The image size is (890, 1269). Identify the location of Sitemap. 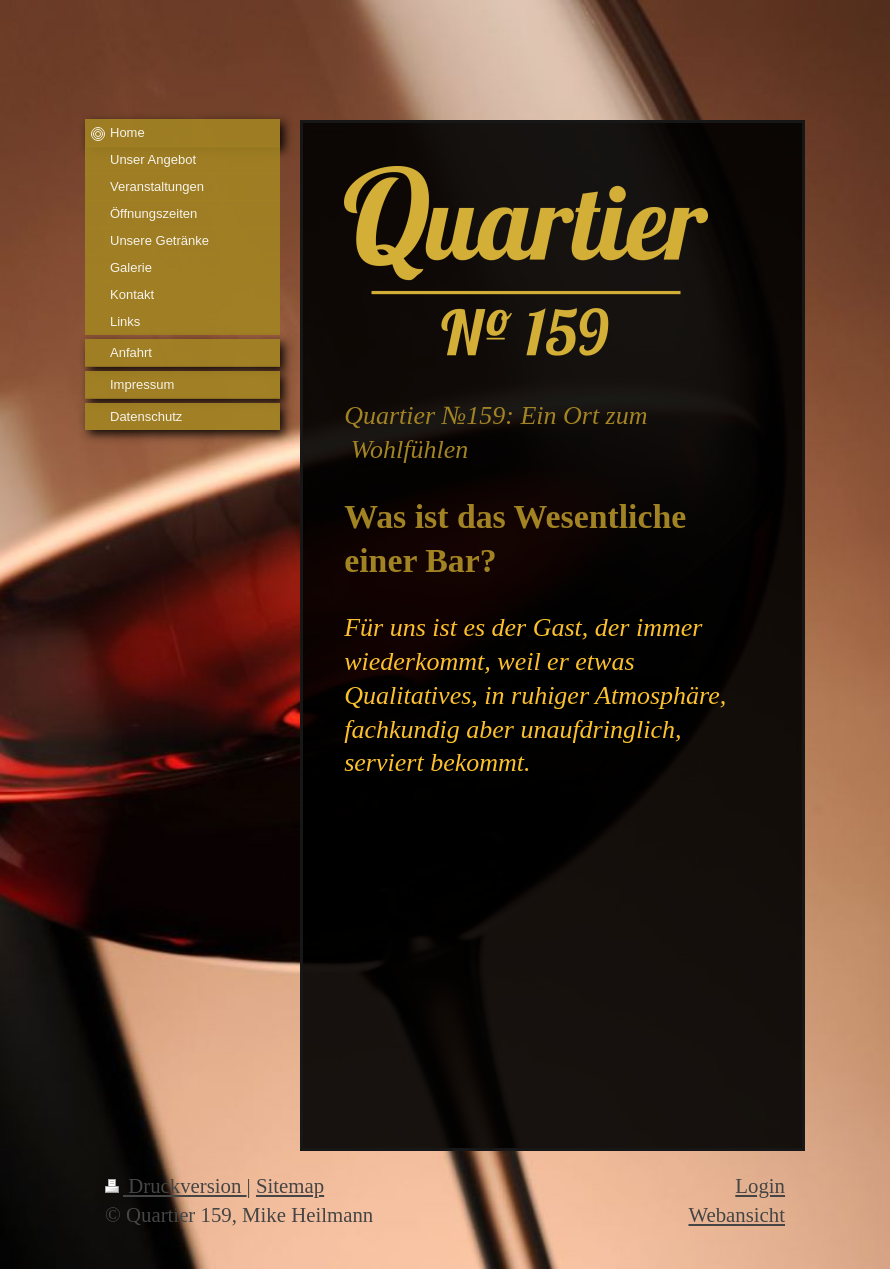
(290, 1185).